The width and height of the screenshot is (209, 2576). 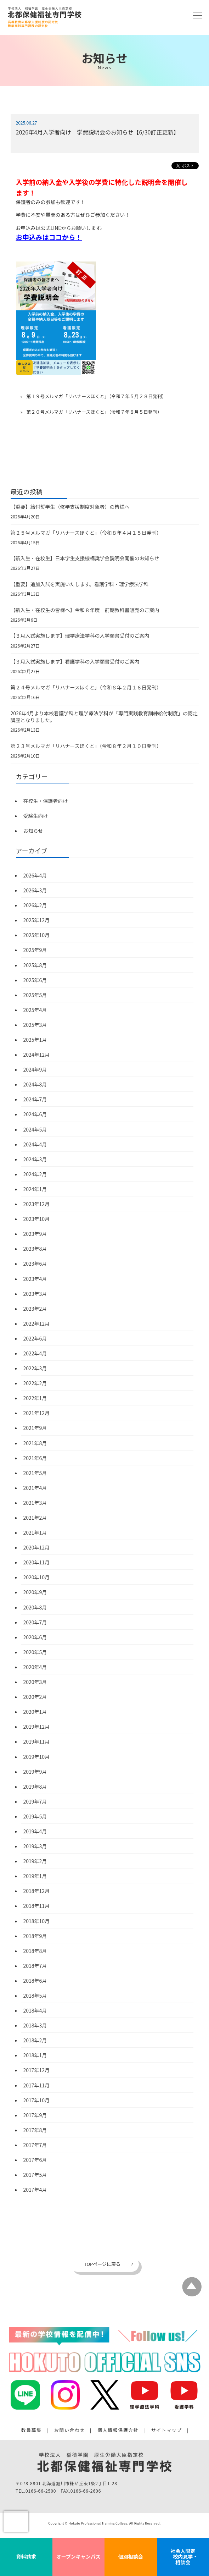 What do you see at coordinates (26, 2556) in the screenshot?
I see `資料請求` at bounding box center [26, 2556].